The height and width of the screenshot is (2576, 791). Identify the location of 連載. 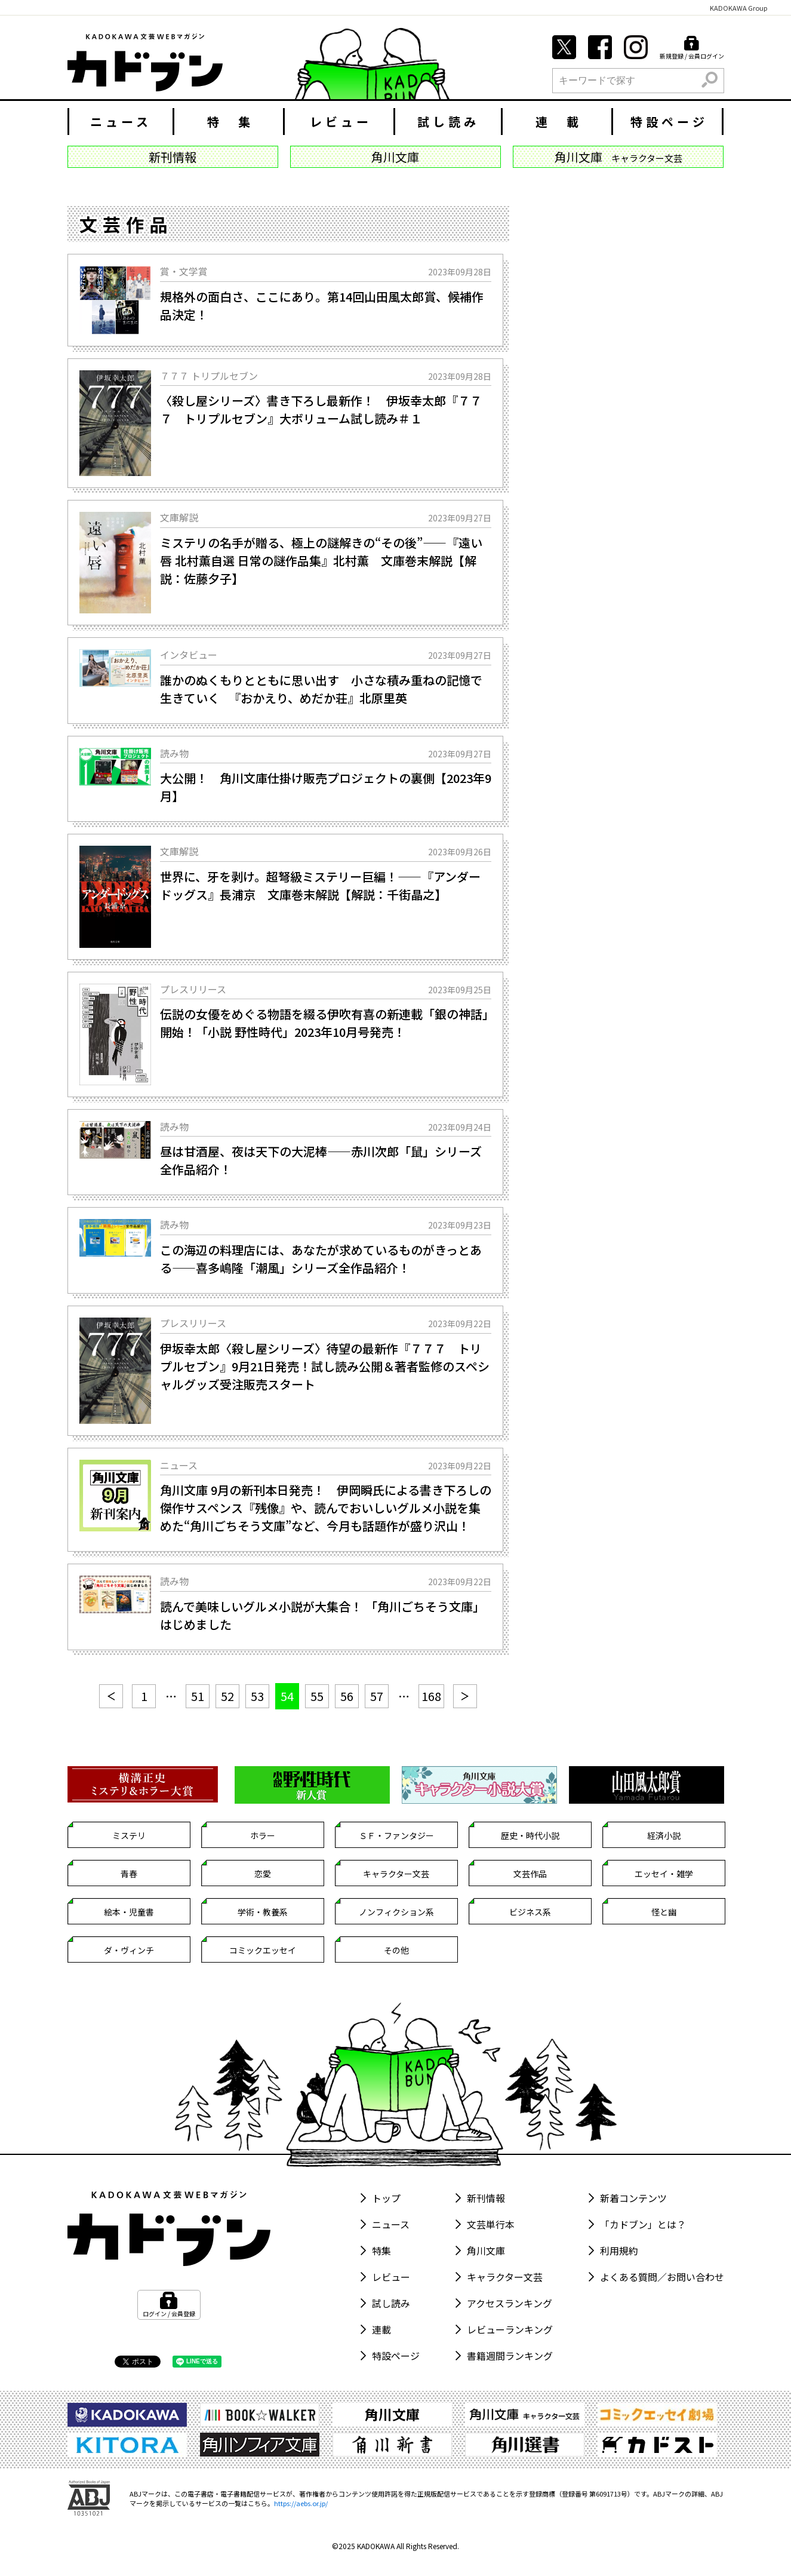
(381, 2329).